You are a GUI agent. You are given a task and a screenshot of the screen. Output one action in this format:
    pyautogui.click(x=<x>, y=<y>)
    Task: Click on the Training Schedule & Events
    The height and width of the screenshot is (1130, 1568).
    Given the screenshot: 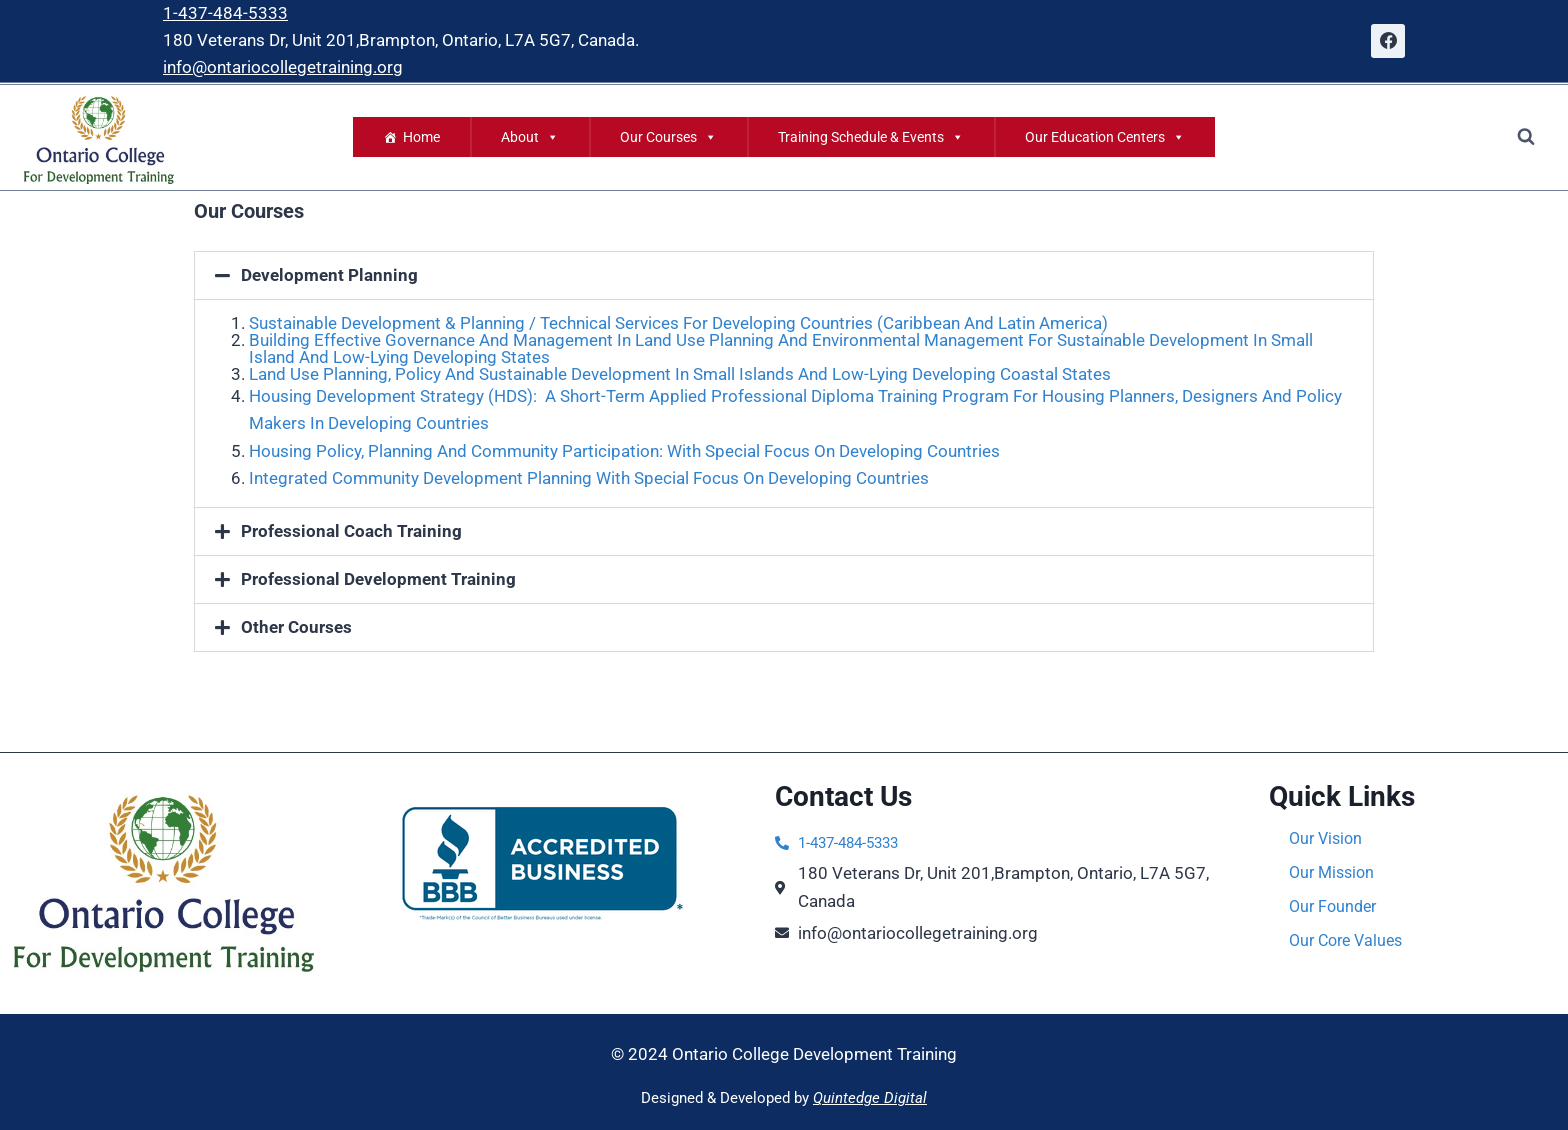 What is the action you would take?
    pyautogui.click(x=871, y=137)
    